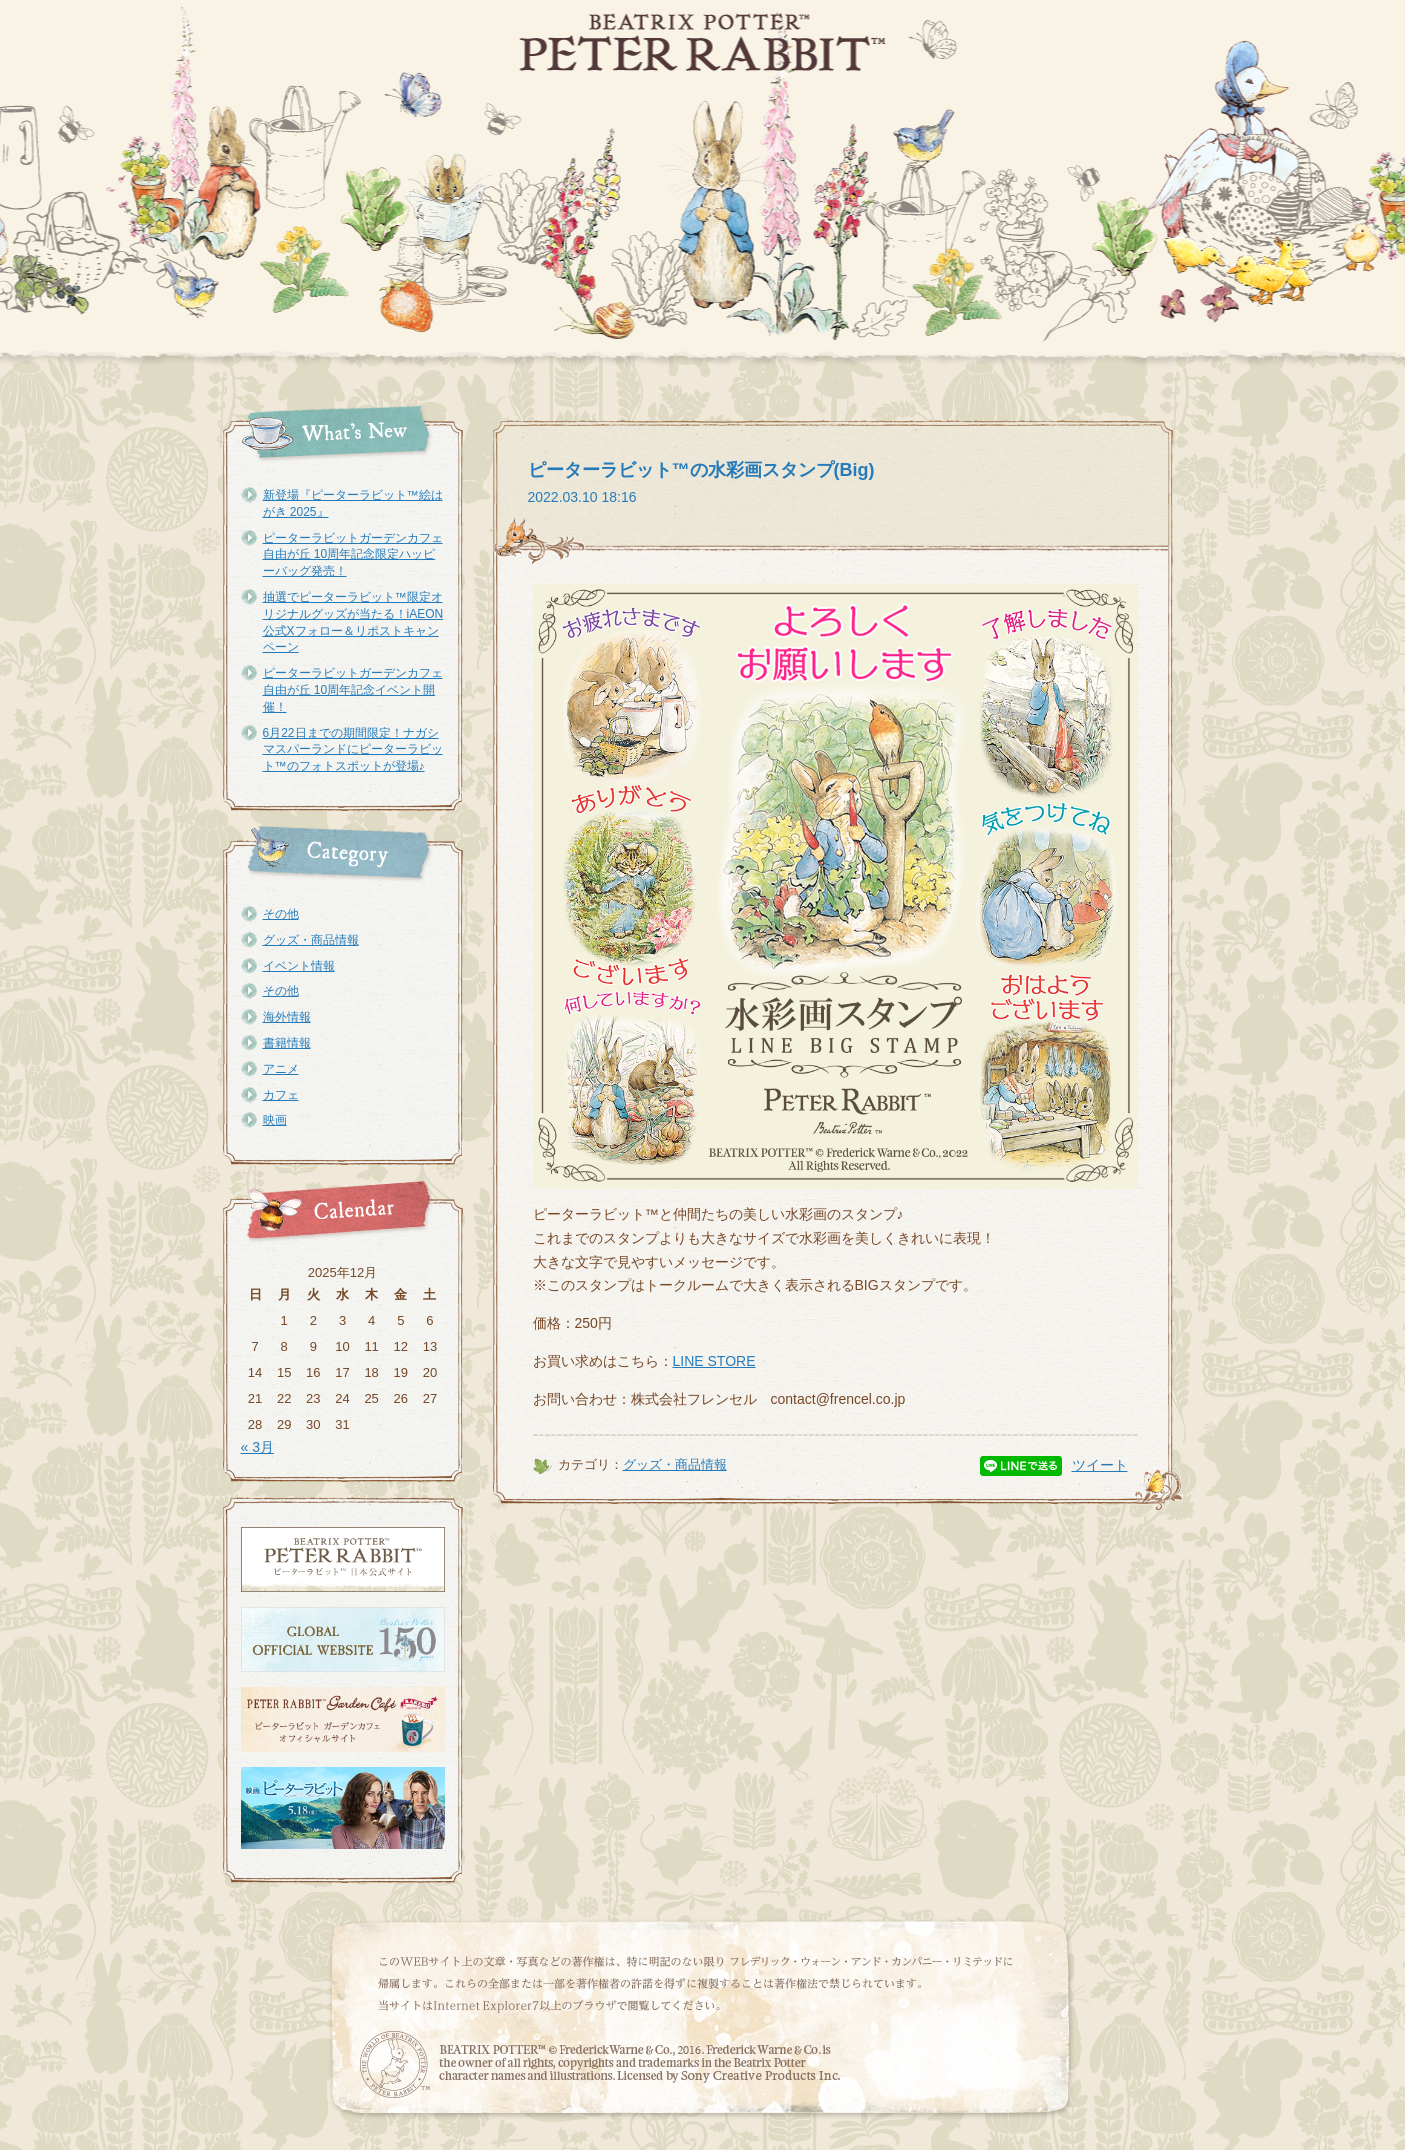 The image size is (1405, 2150). Describe the element at coordinates (299, 966) in the screenshot. I see `イベント情報` at that location.